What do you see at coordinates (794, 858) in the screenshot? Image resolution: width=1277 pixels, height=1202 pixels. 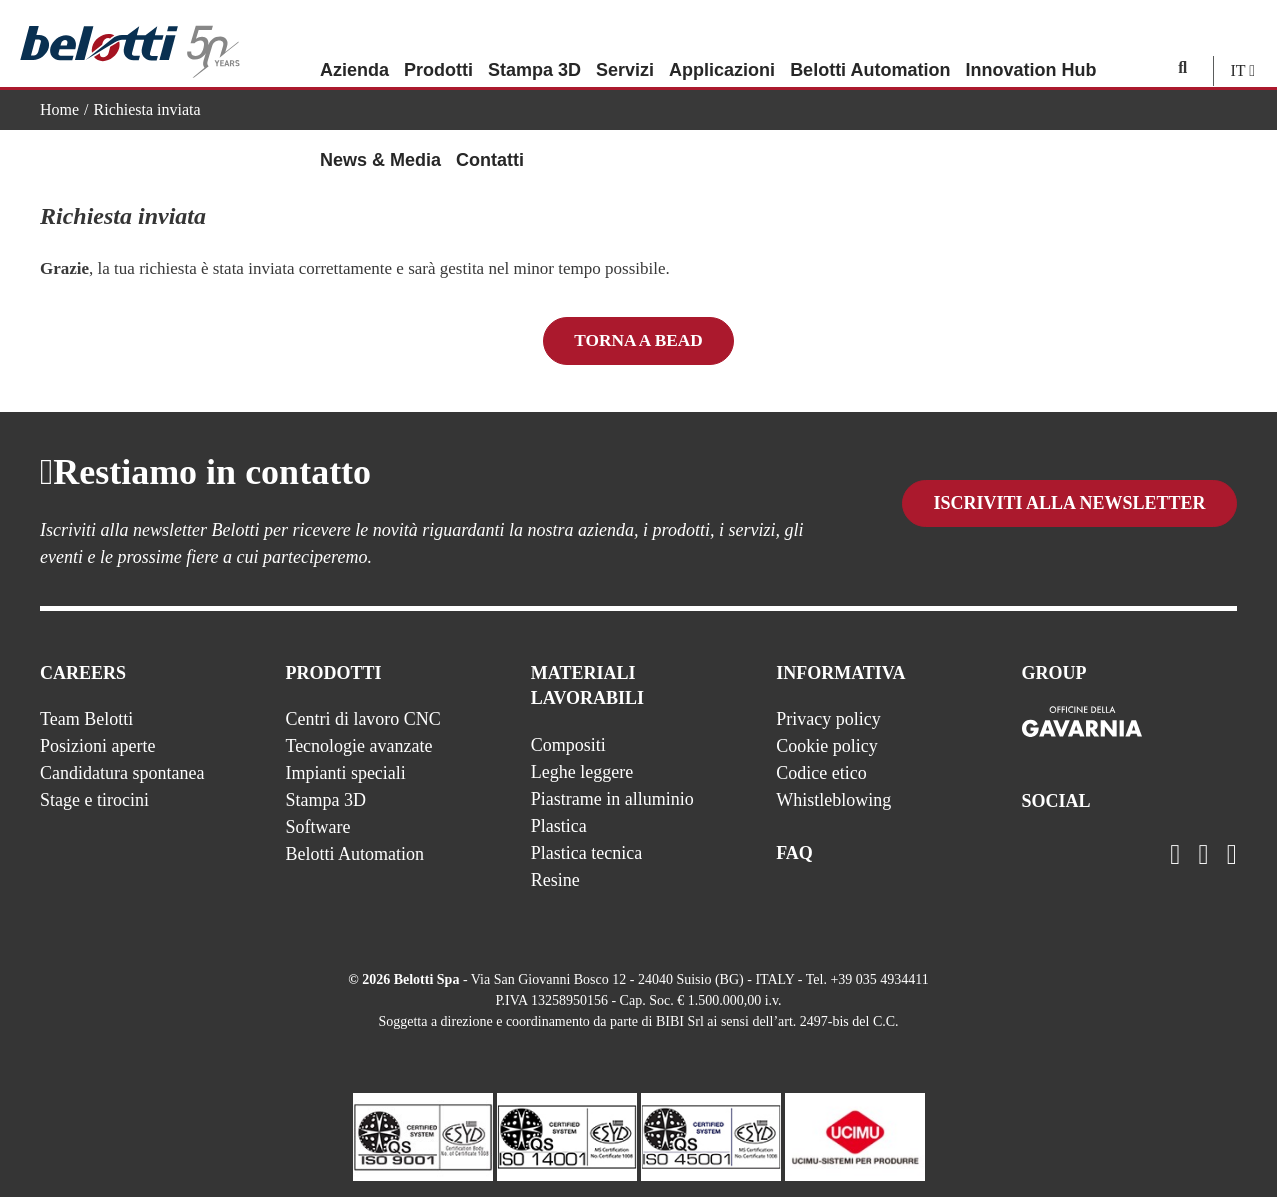 I see `FAQ` at bounding box center [794, 858].